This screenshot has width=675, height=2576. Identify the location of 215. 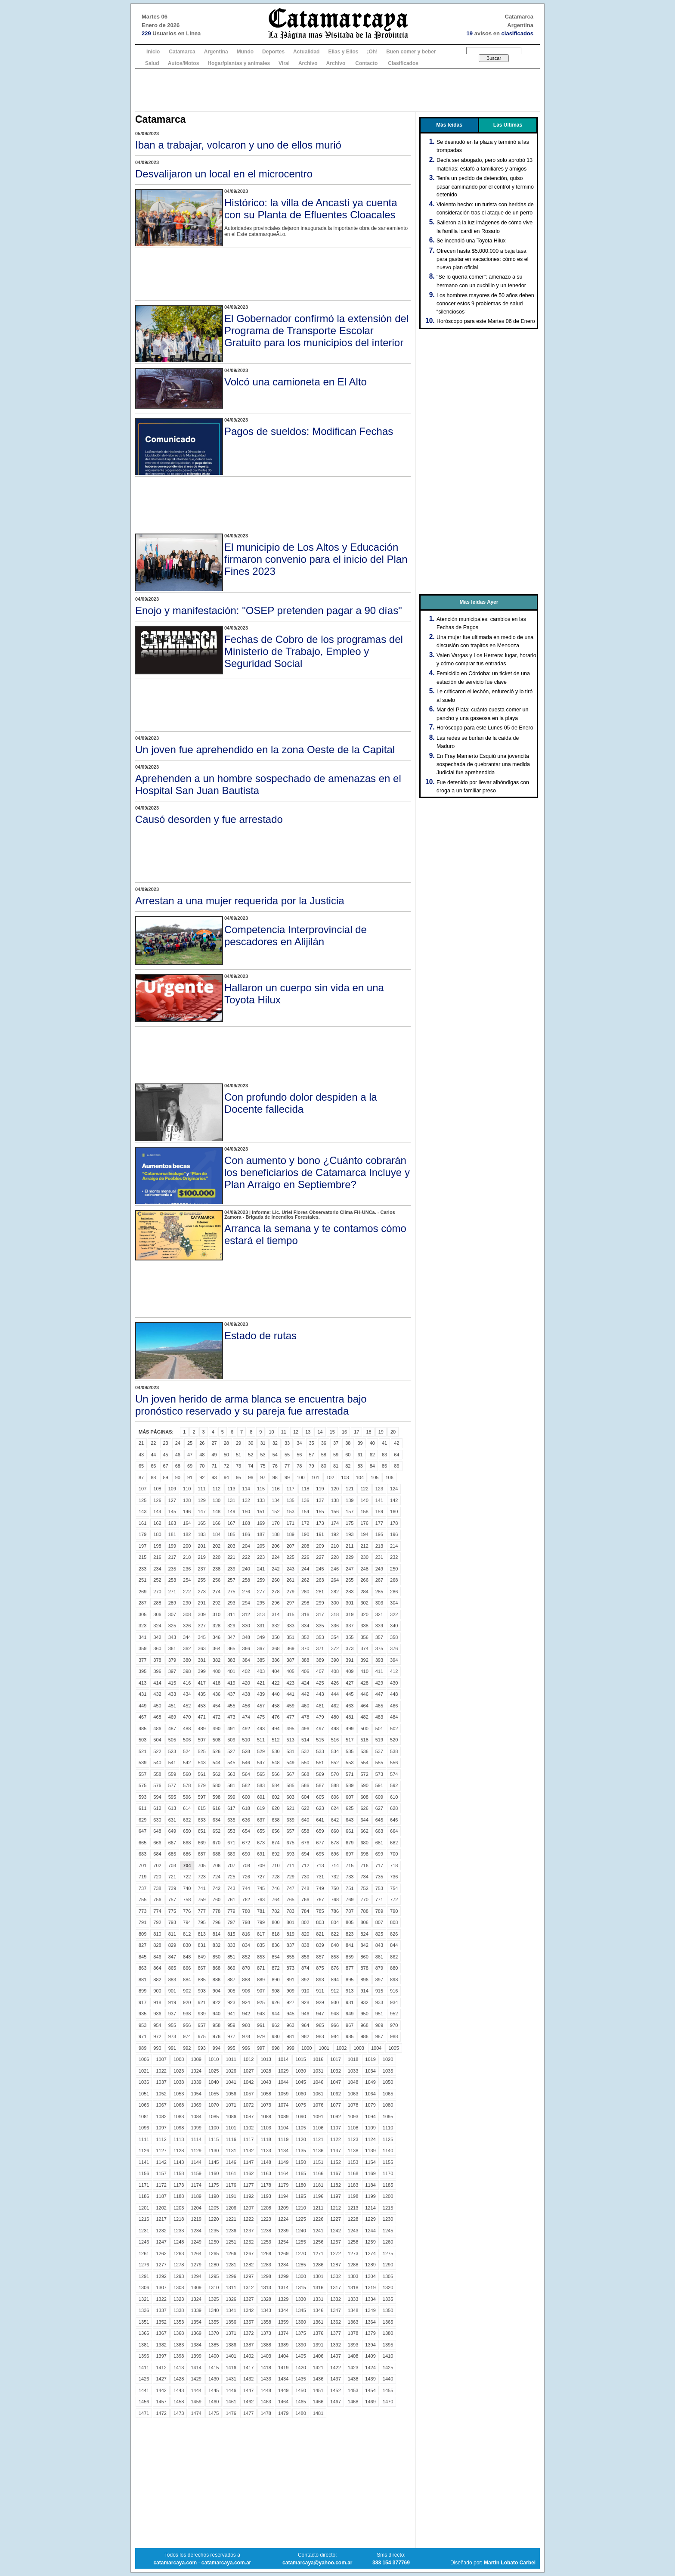
(142, 1557).